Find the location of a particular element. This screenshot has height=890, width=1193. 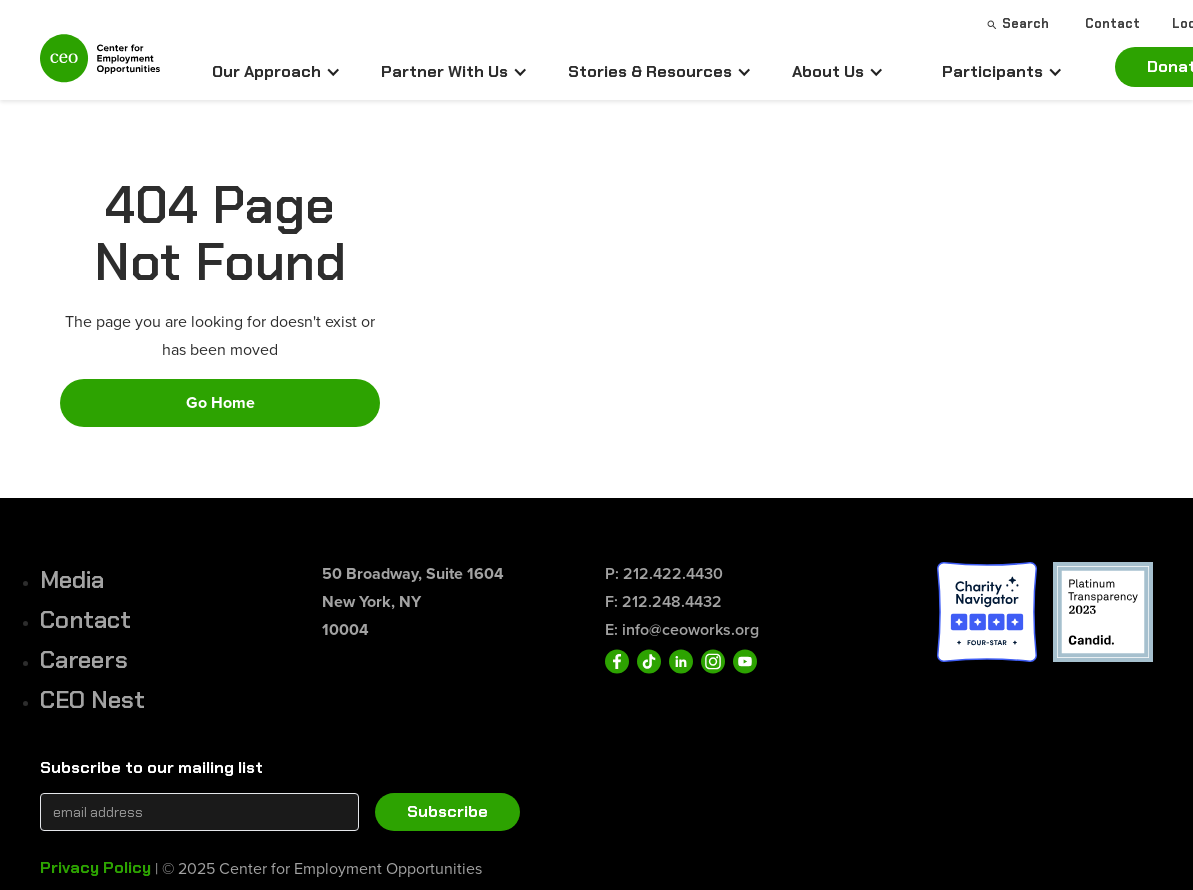

F: 212.248.4432 is located at coordinates (663, 601).